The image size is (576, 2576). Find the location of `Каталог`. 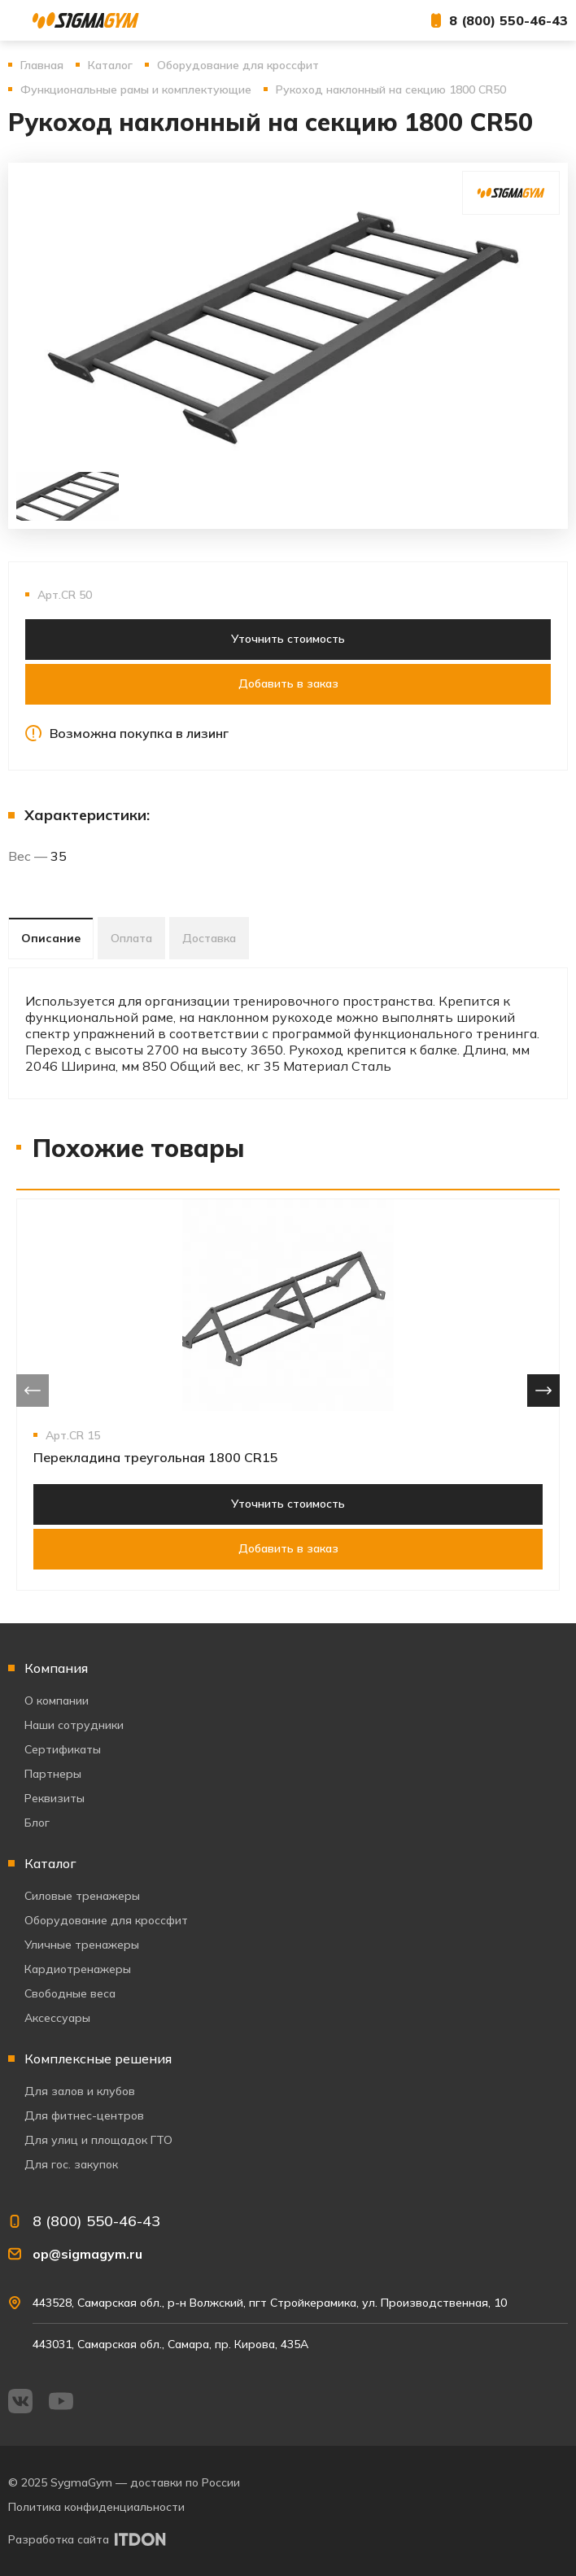

Каталог is located at coordinates (50, 1863).